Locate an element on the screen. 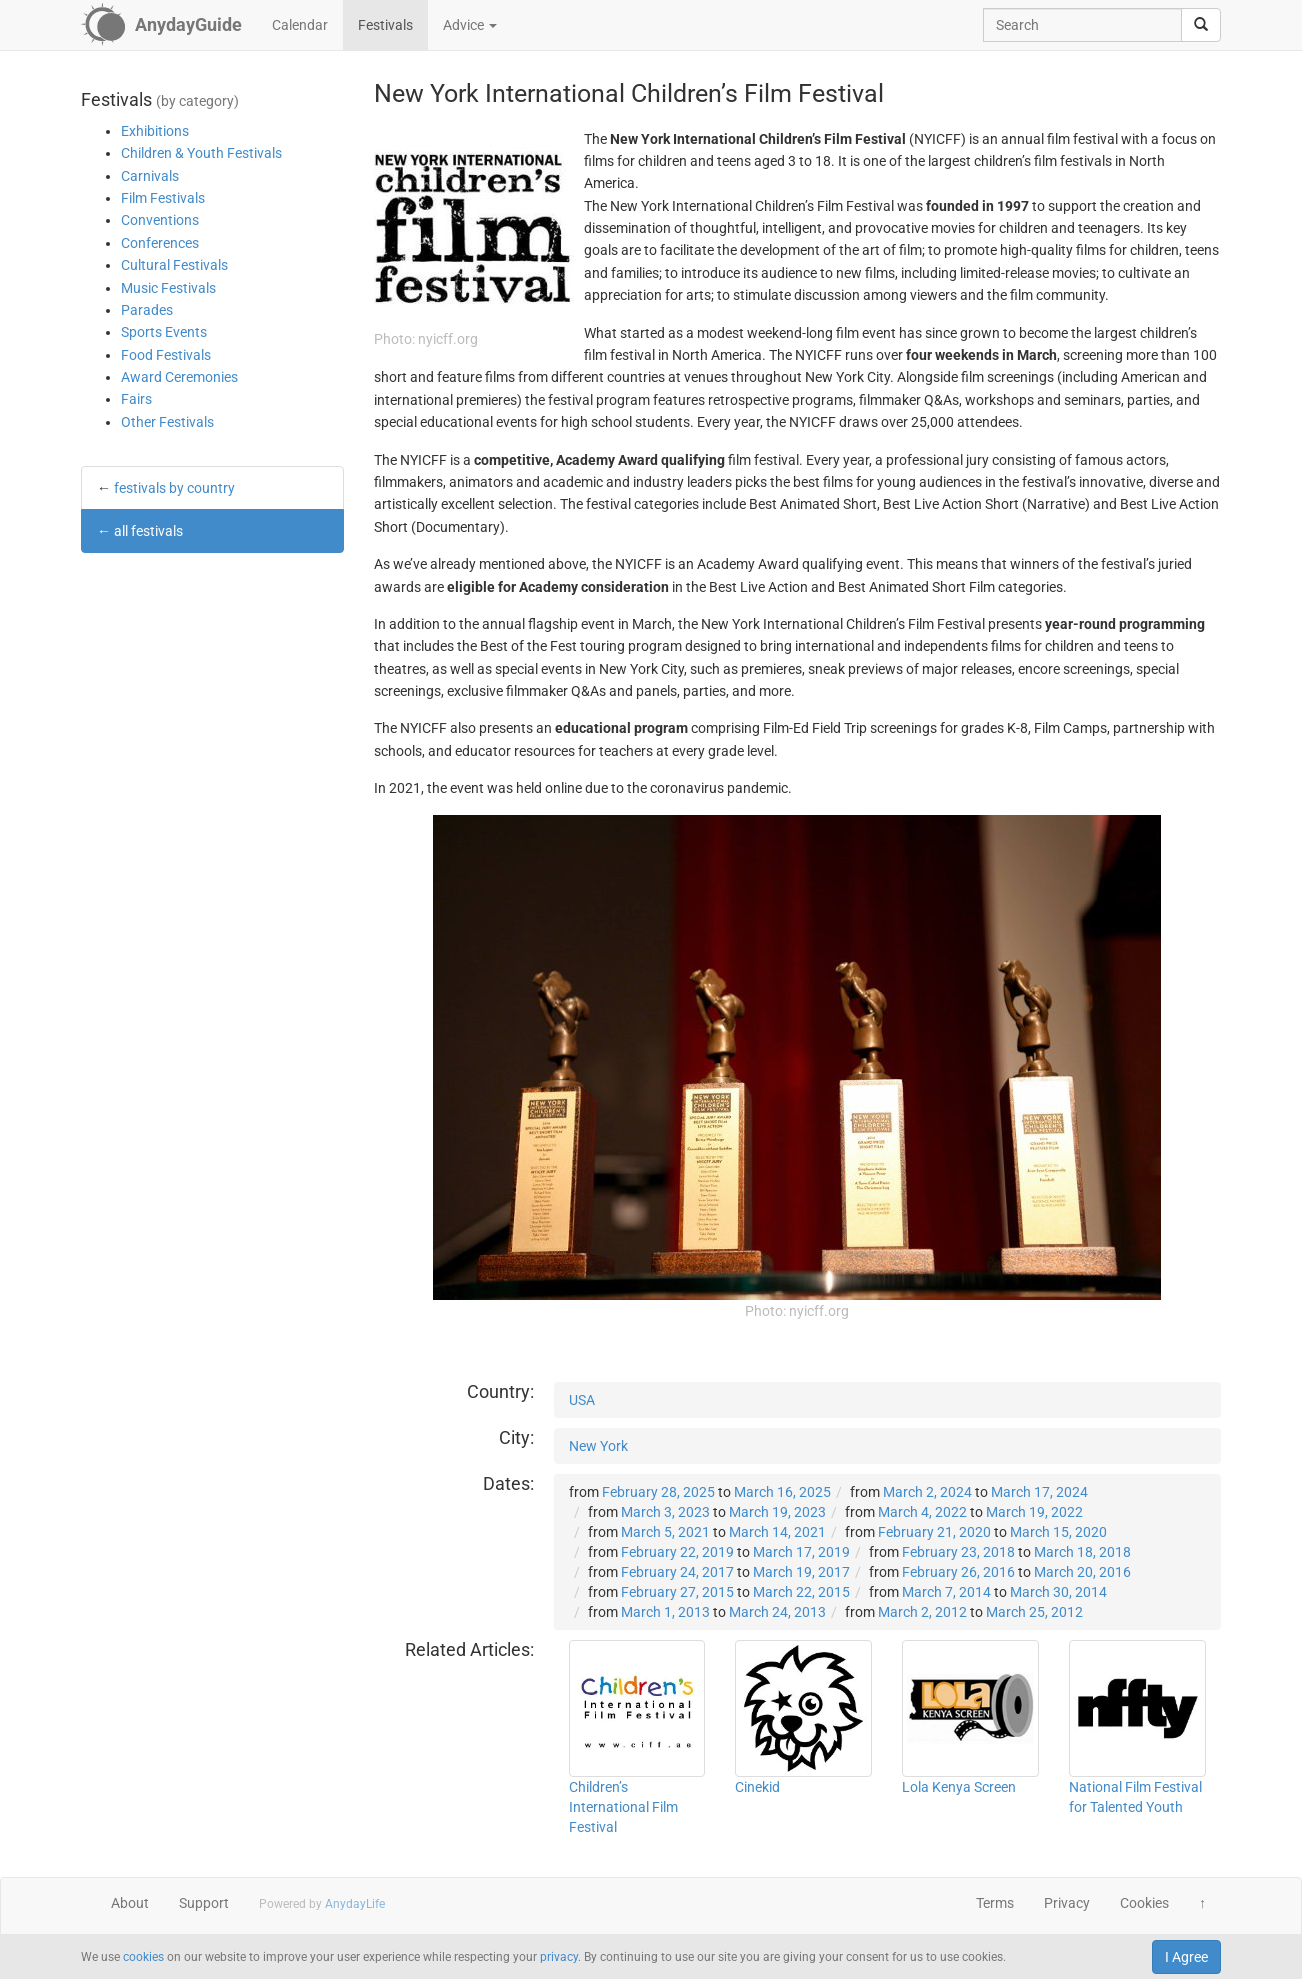 The image size is (1302, 1979). Support is located at coordinates (204, 1903).